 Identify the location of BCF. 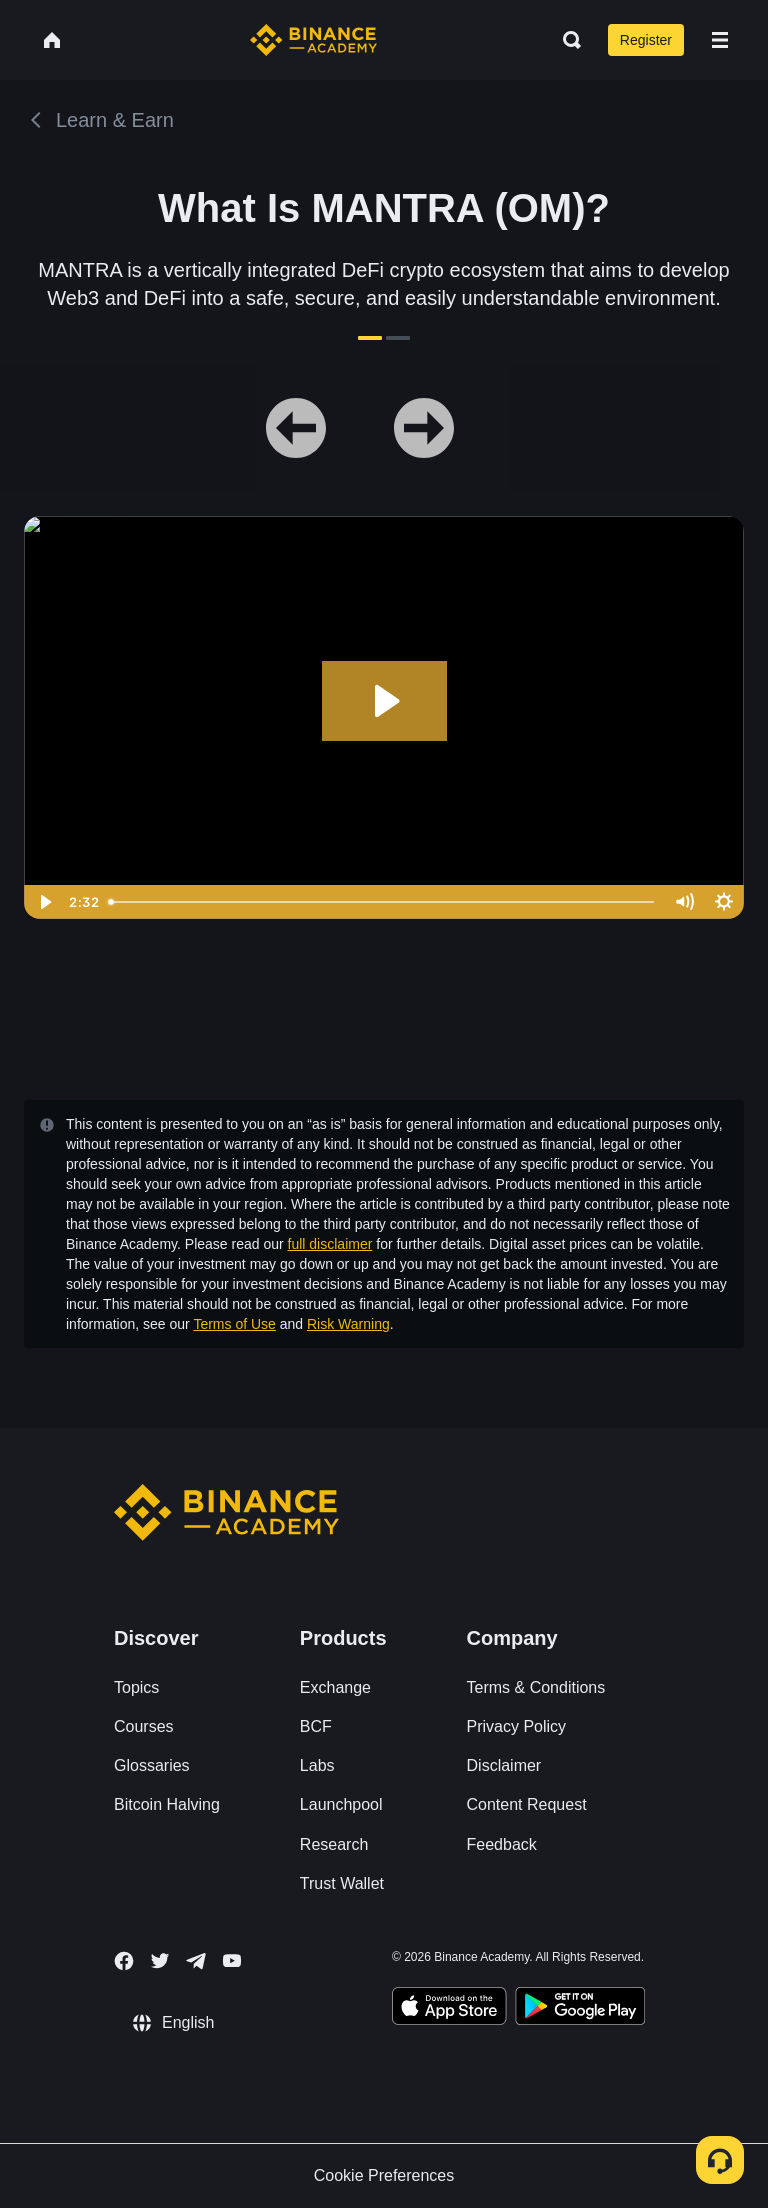
(316, 1726).